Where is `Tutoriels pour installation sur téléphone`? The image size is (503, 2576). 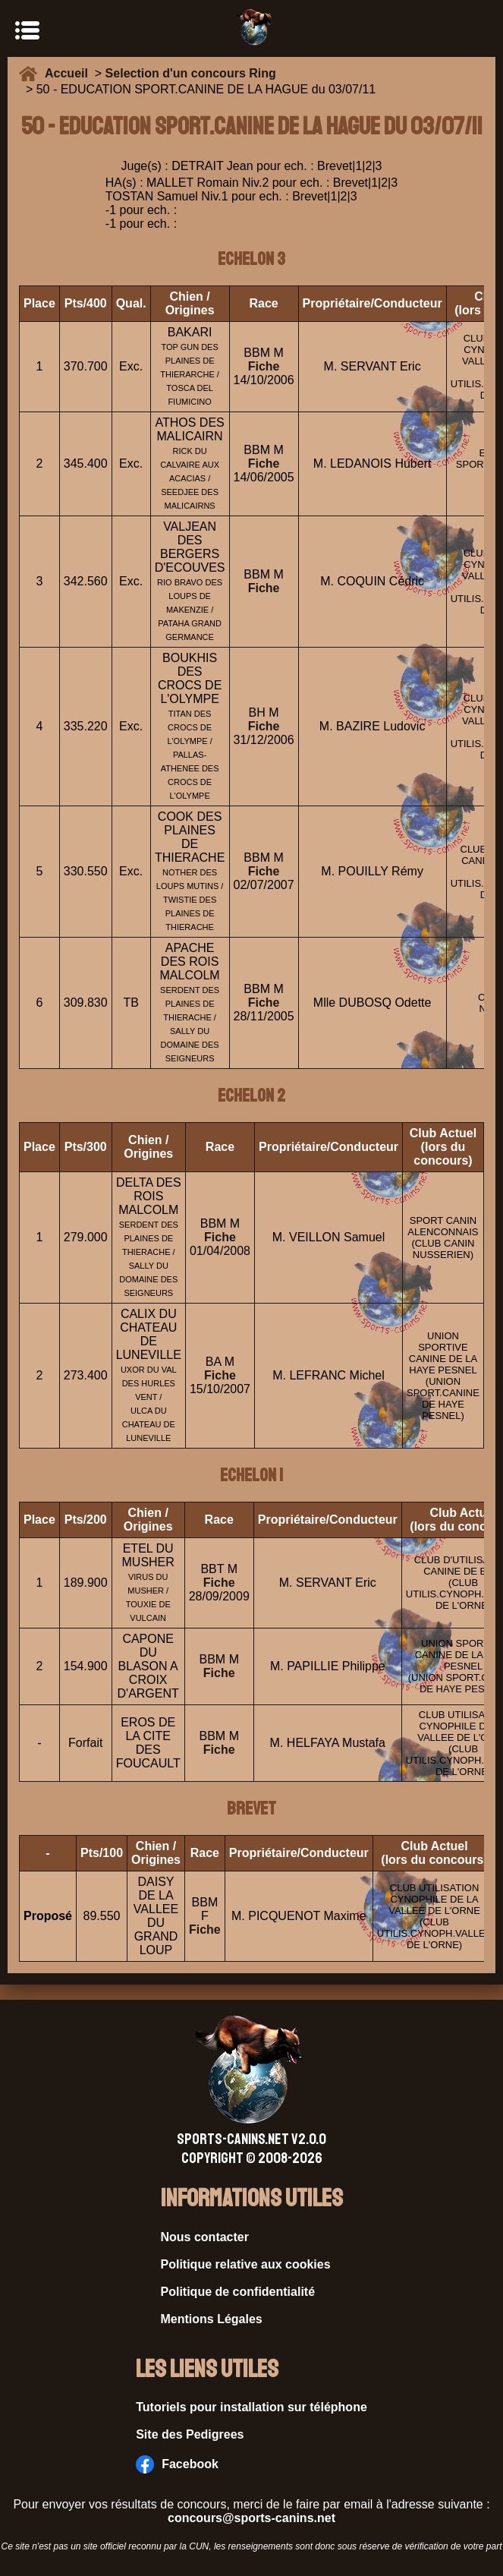
Tutoriels pour installation sur téléphone is located at coordinates (251, 2407).